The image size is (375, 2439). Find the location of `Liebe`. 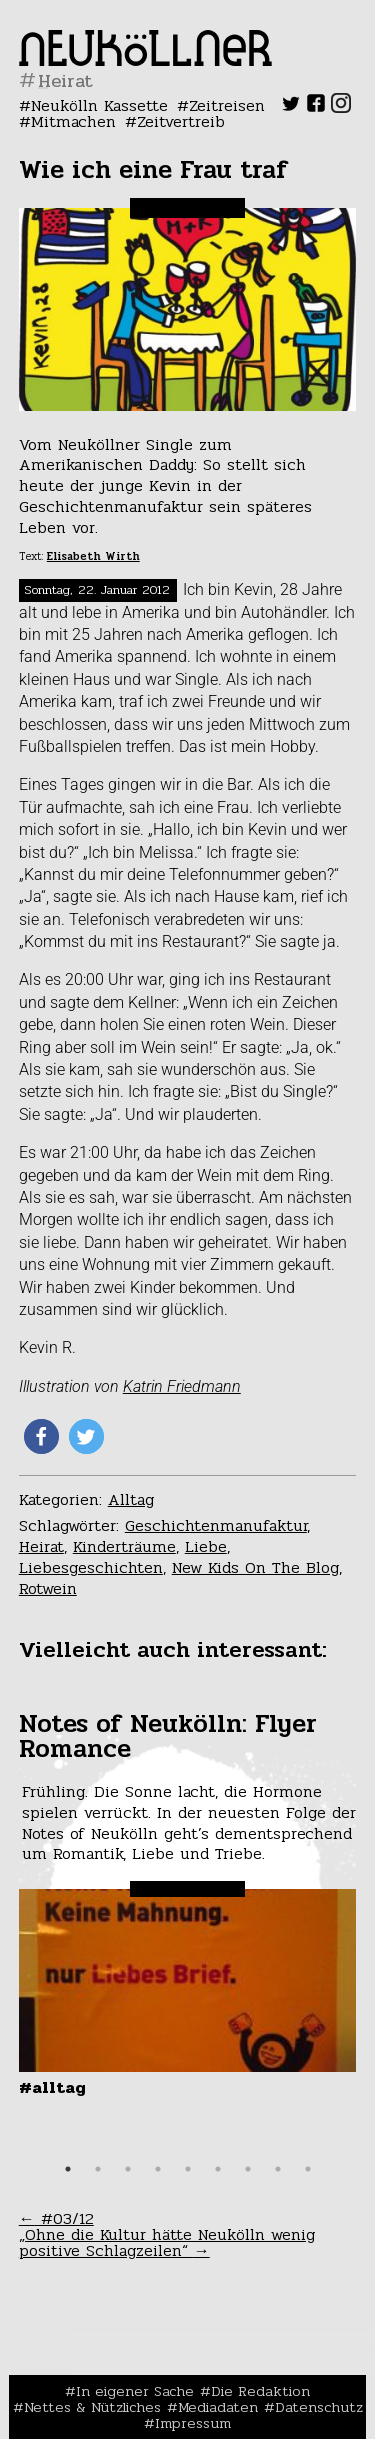

Liebe is located at coordinates (206, 1546).